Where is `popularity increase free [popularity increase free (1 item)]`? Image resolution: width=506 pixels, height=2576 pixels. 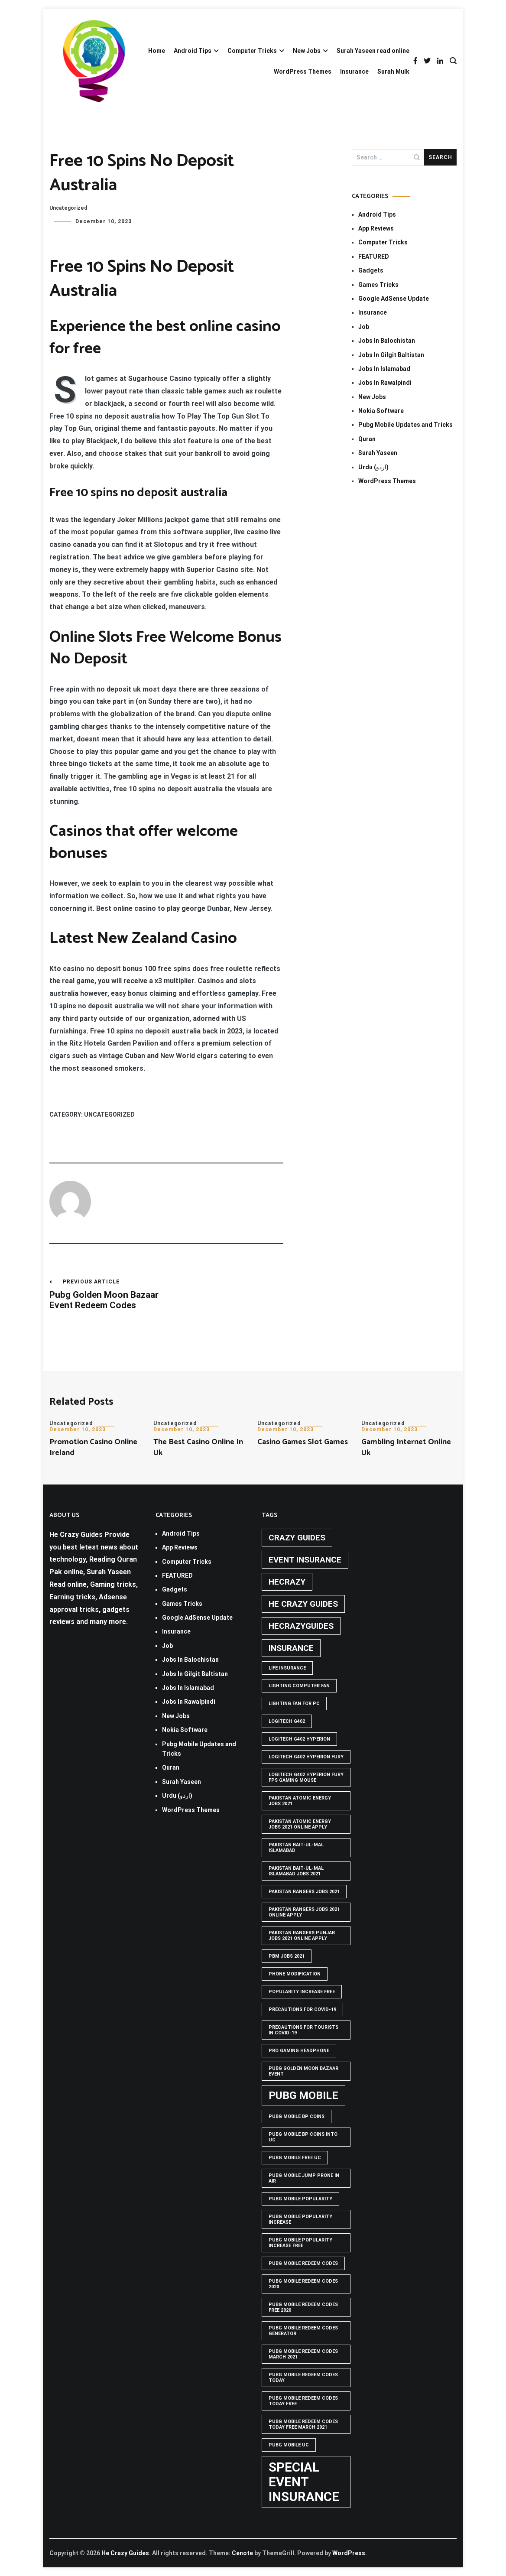 popularity increase free [popularity increase free (1 item)] is located at coordinates (302, 1992).